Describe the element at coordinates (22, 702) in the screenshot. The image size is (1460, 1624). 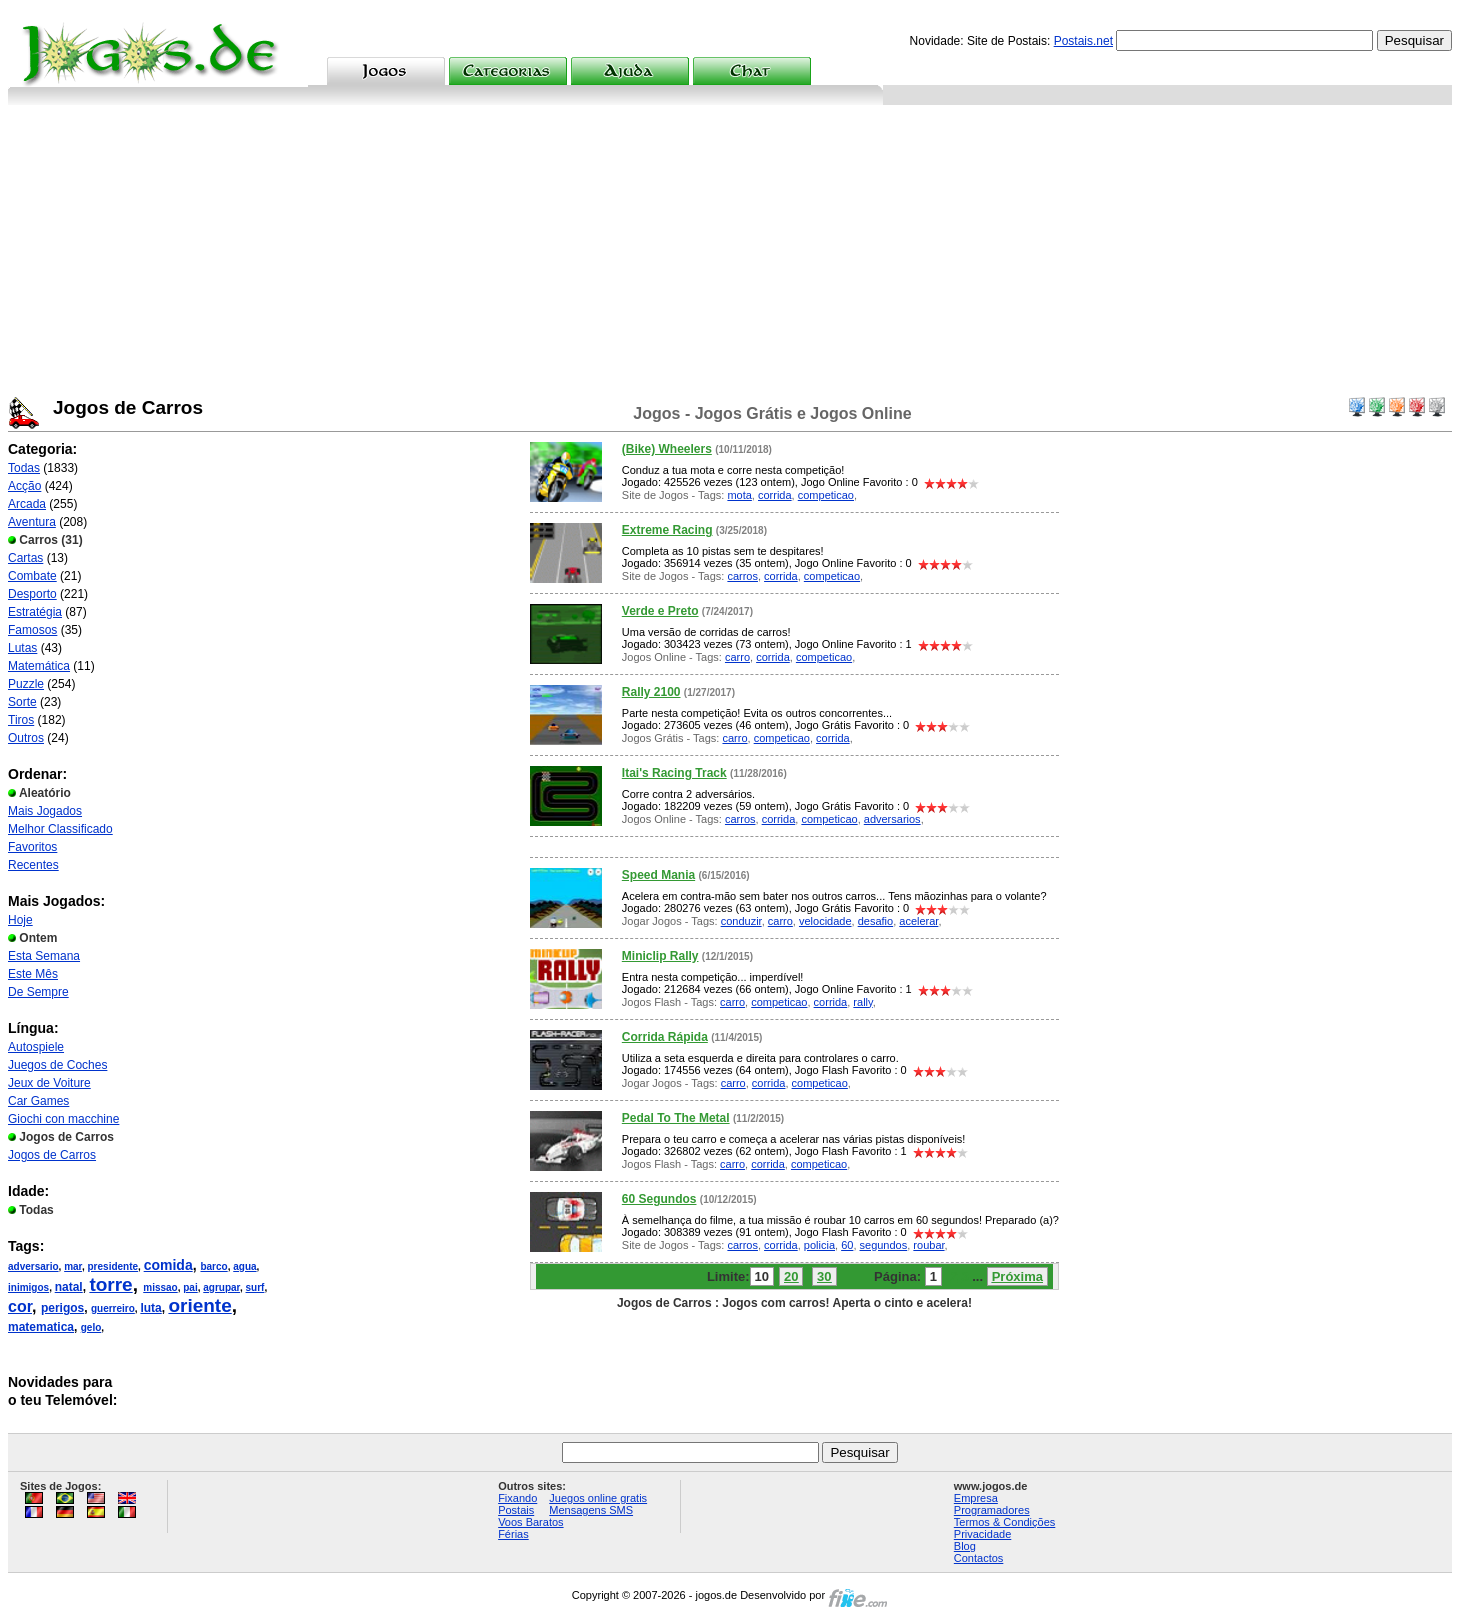
I see `Sorte` at that location.